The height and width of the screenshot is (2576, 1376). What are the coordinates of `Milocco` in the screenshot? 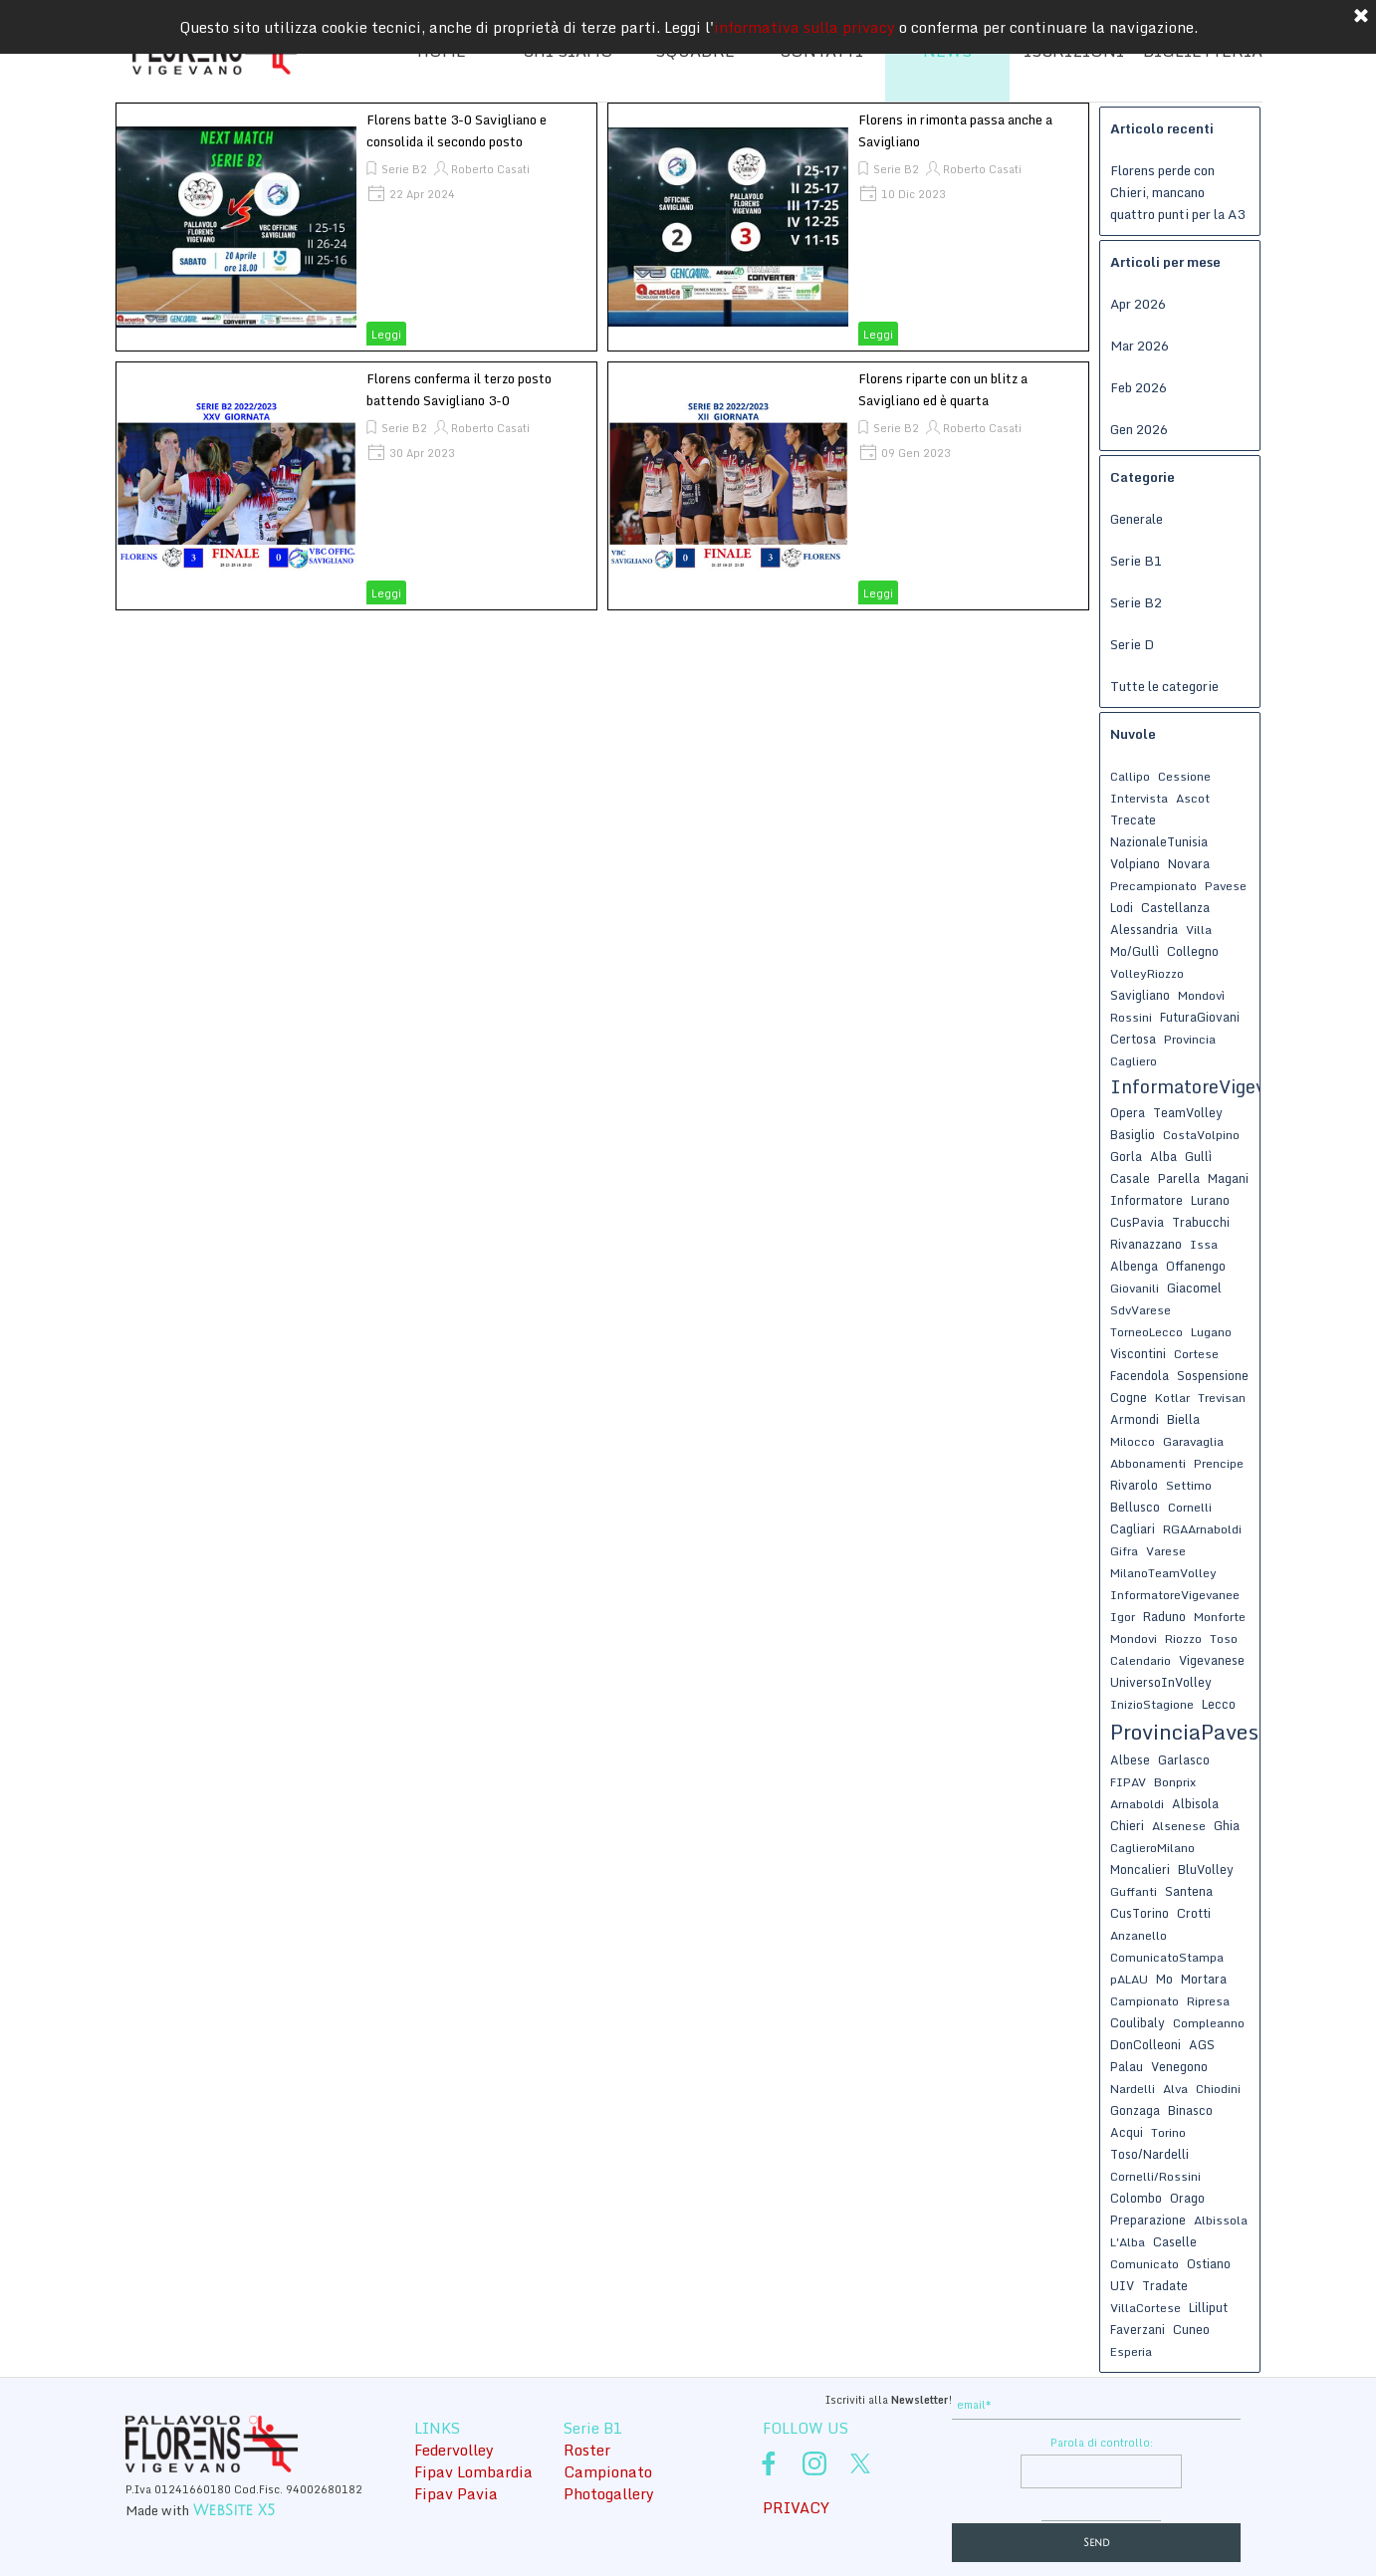 It's located at (1132, 1441).